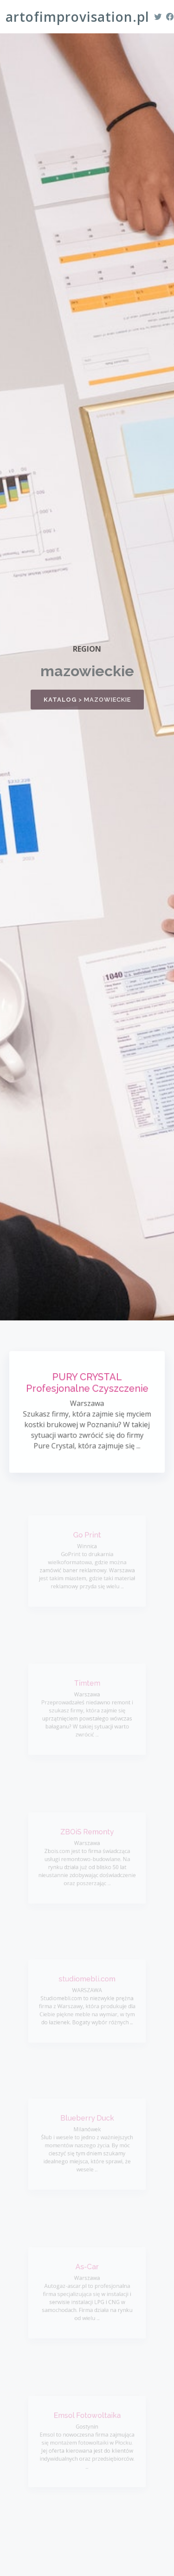 Image resolution: width=174 pixels, height=2576 pixels. Describe the element at coordinates (87, 2269) in the screenshot. I see `As-Car` at that location.